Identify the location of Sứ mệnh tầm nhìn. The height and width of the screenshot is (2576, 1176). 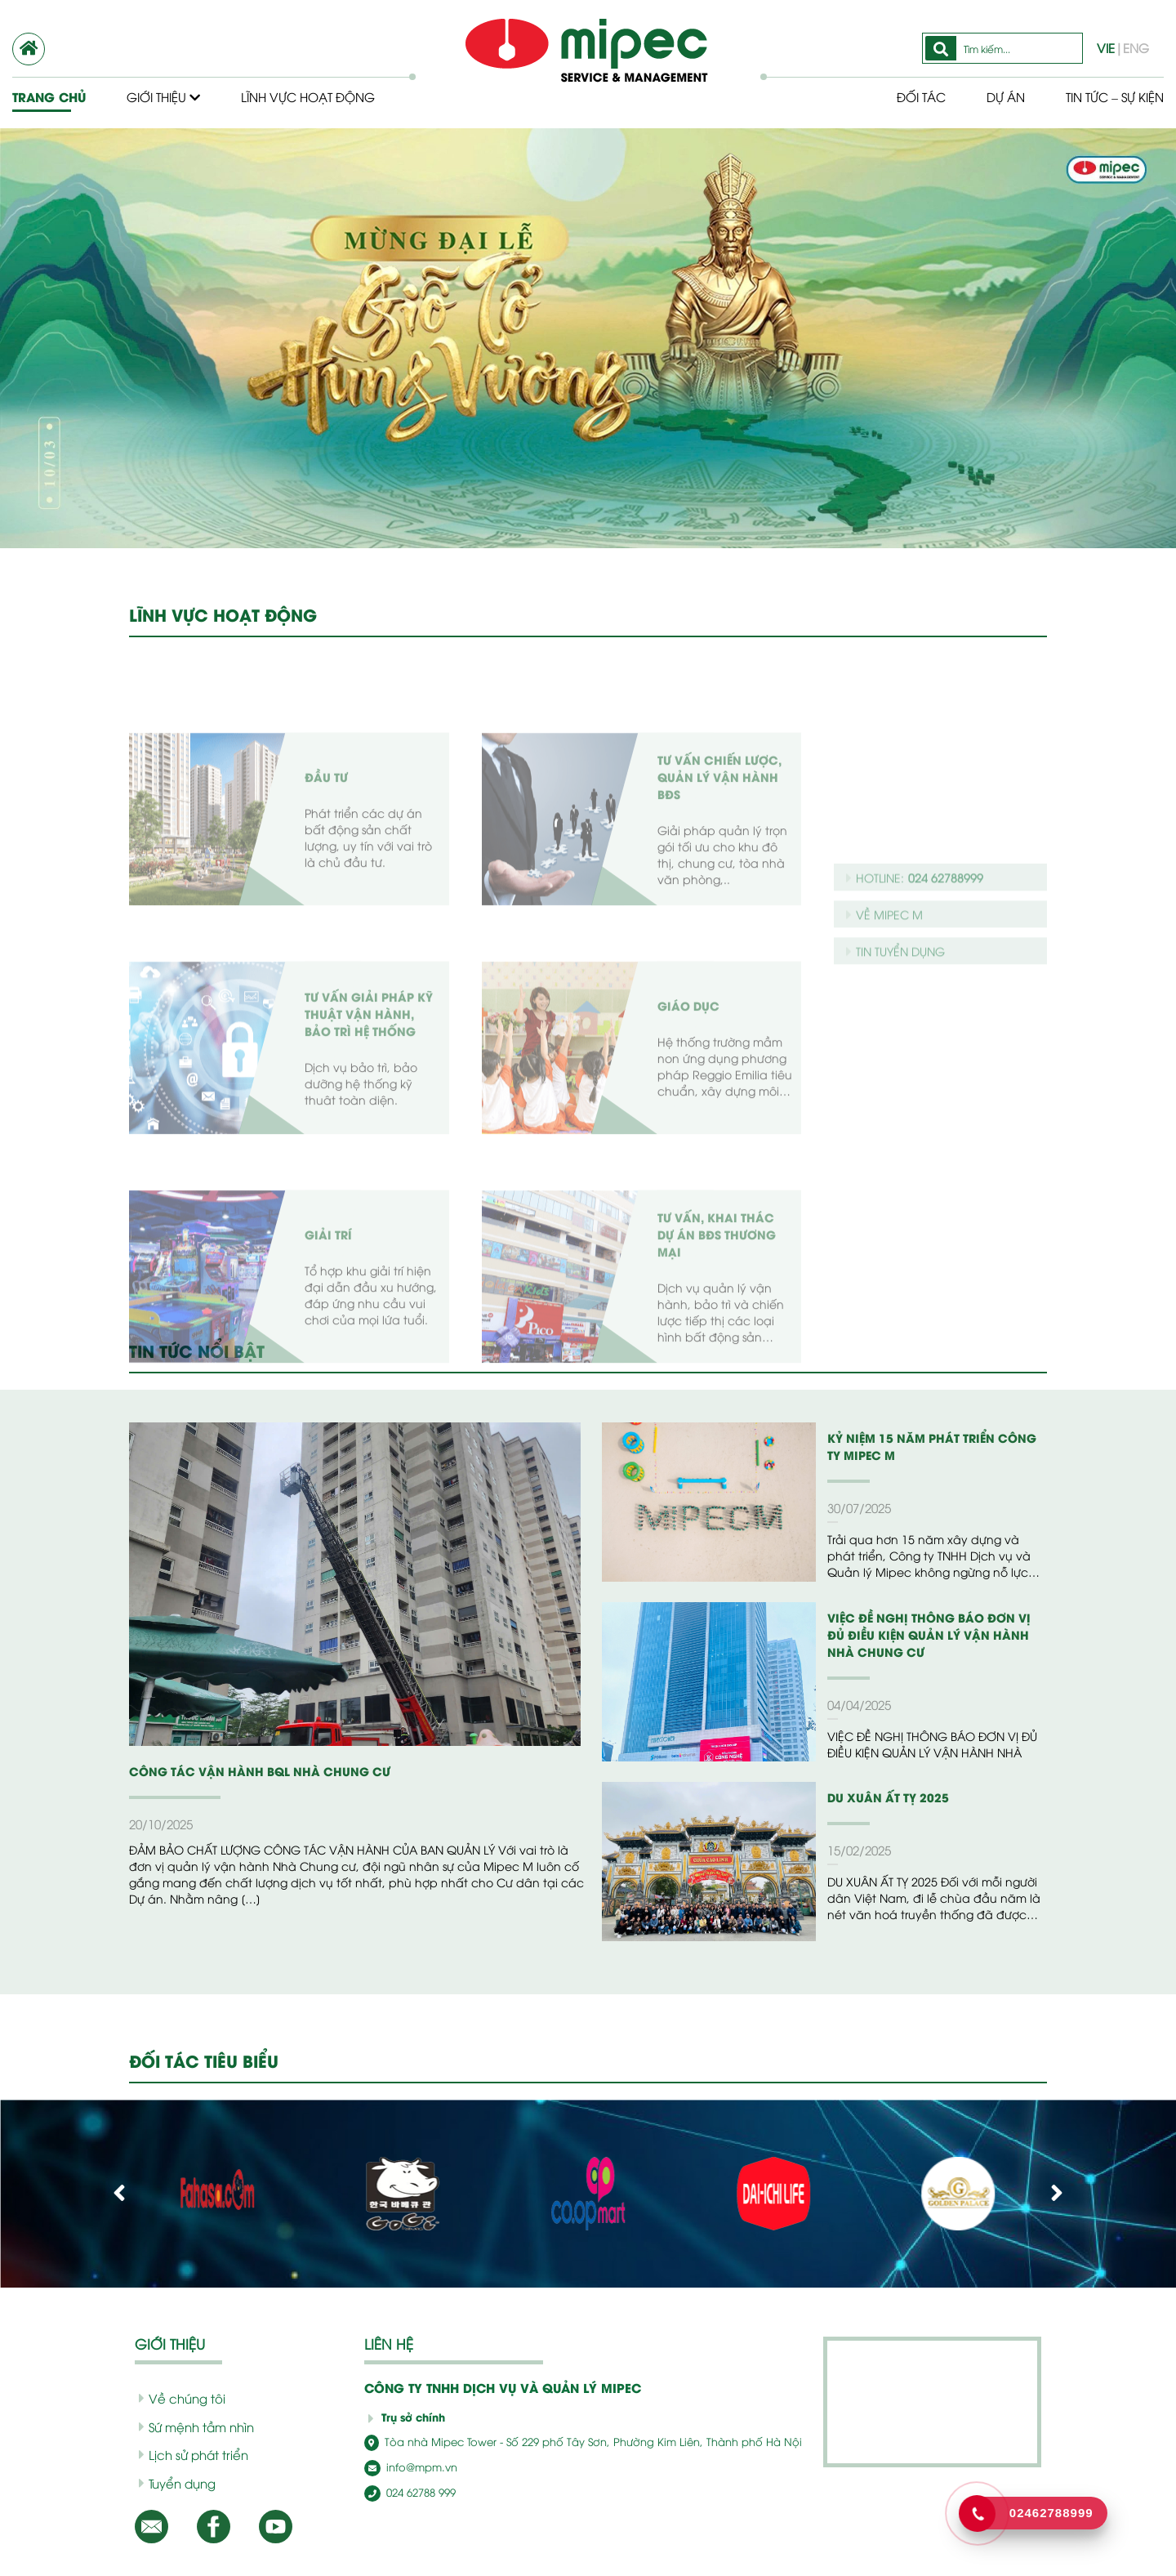
(196, 2426).